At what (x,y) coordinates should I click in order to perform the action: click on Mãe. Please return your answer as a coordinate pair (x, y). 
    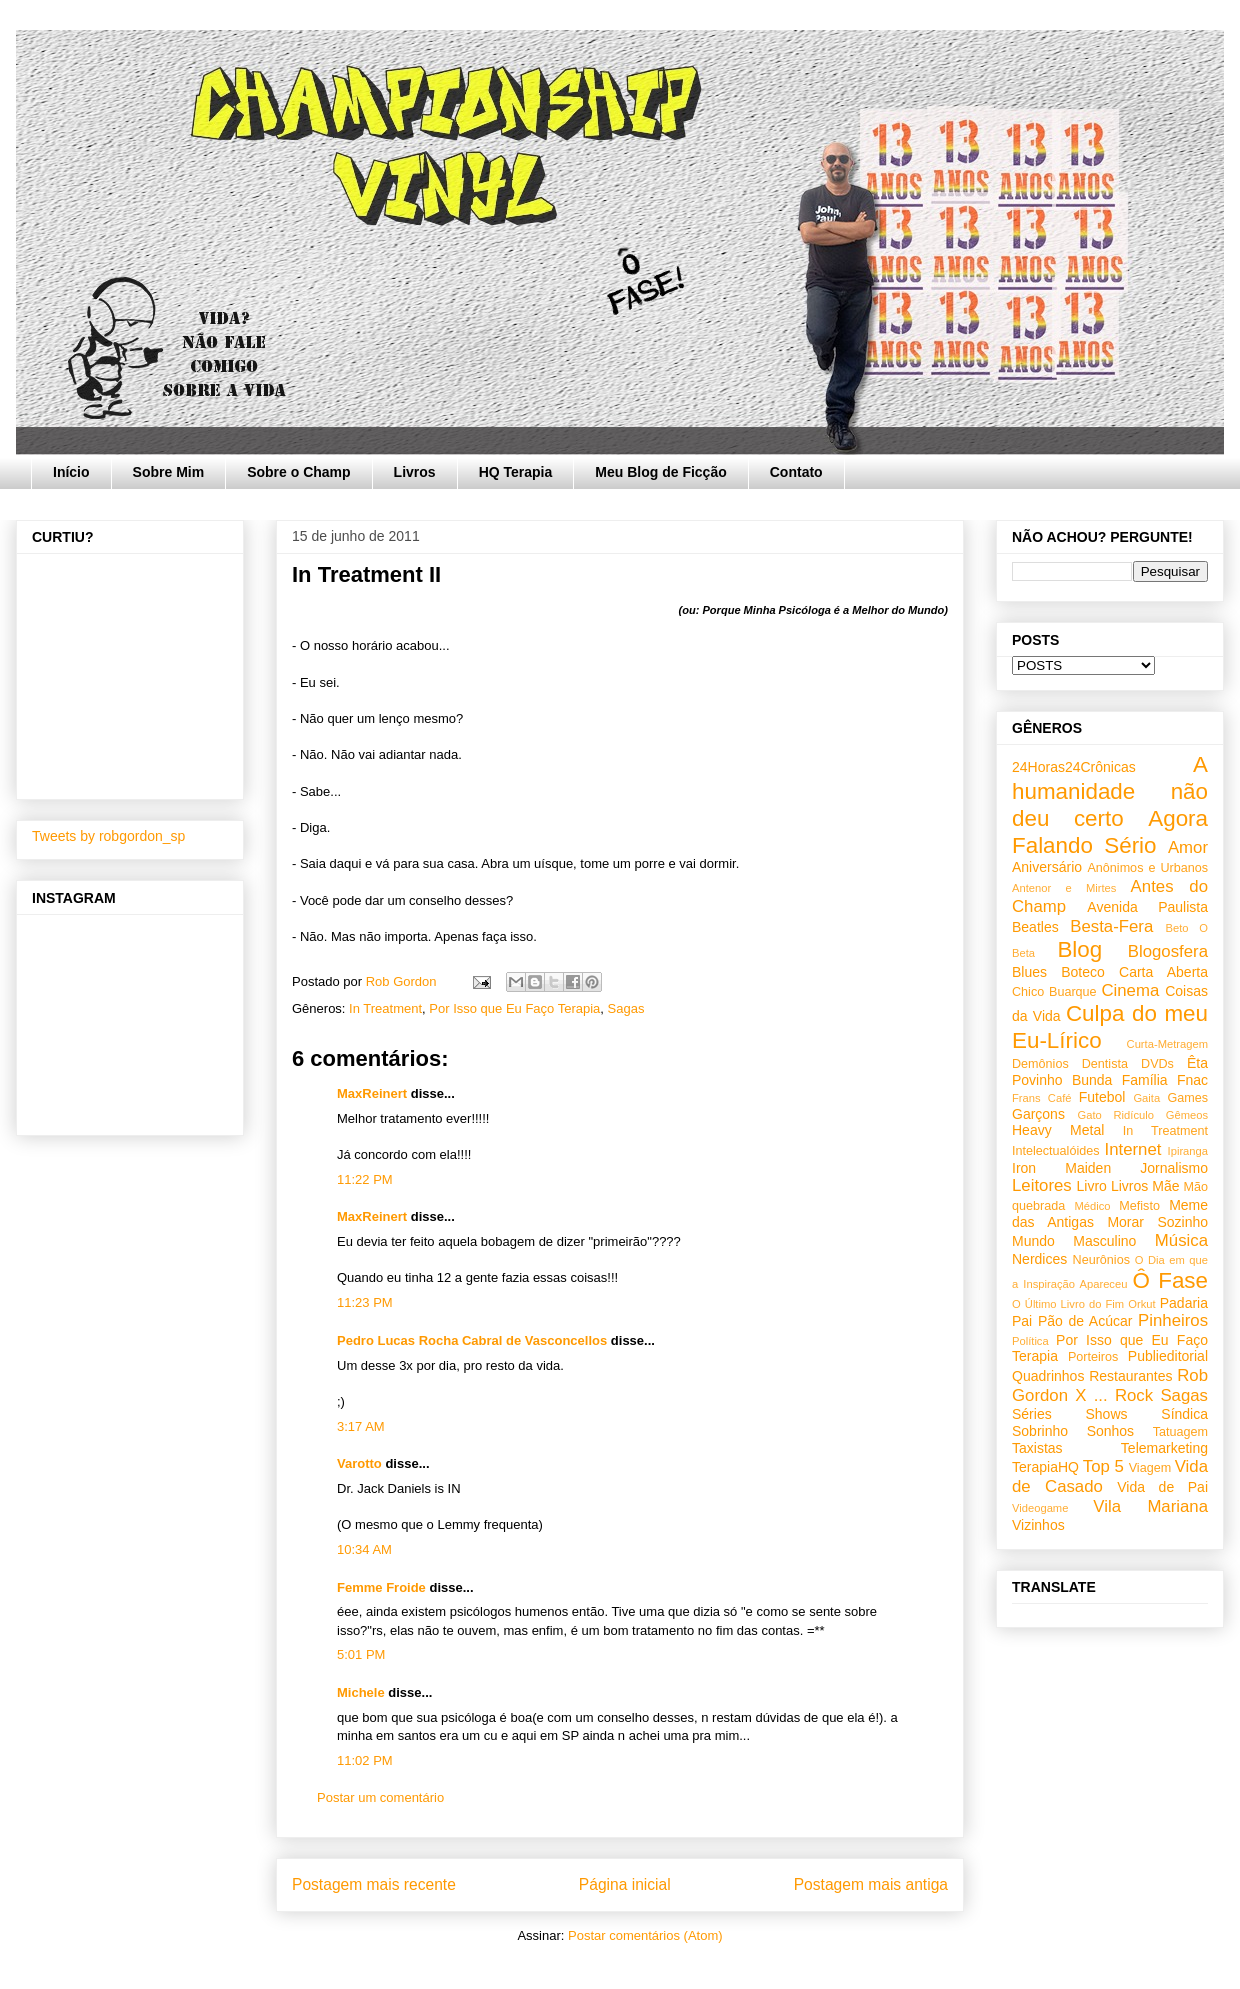
    Looking at the image, I should click on (1165, 1186).